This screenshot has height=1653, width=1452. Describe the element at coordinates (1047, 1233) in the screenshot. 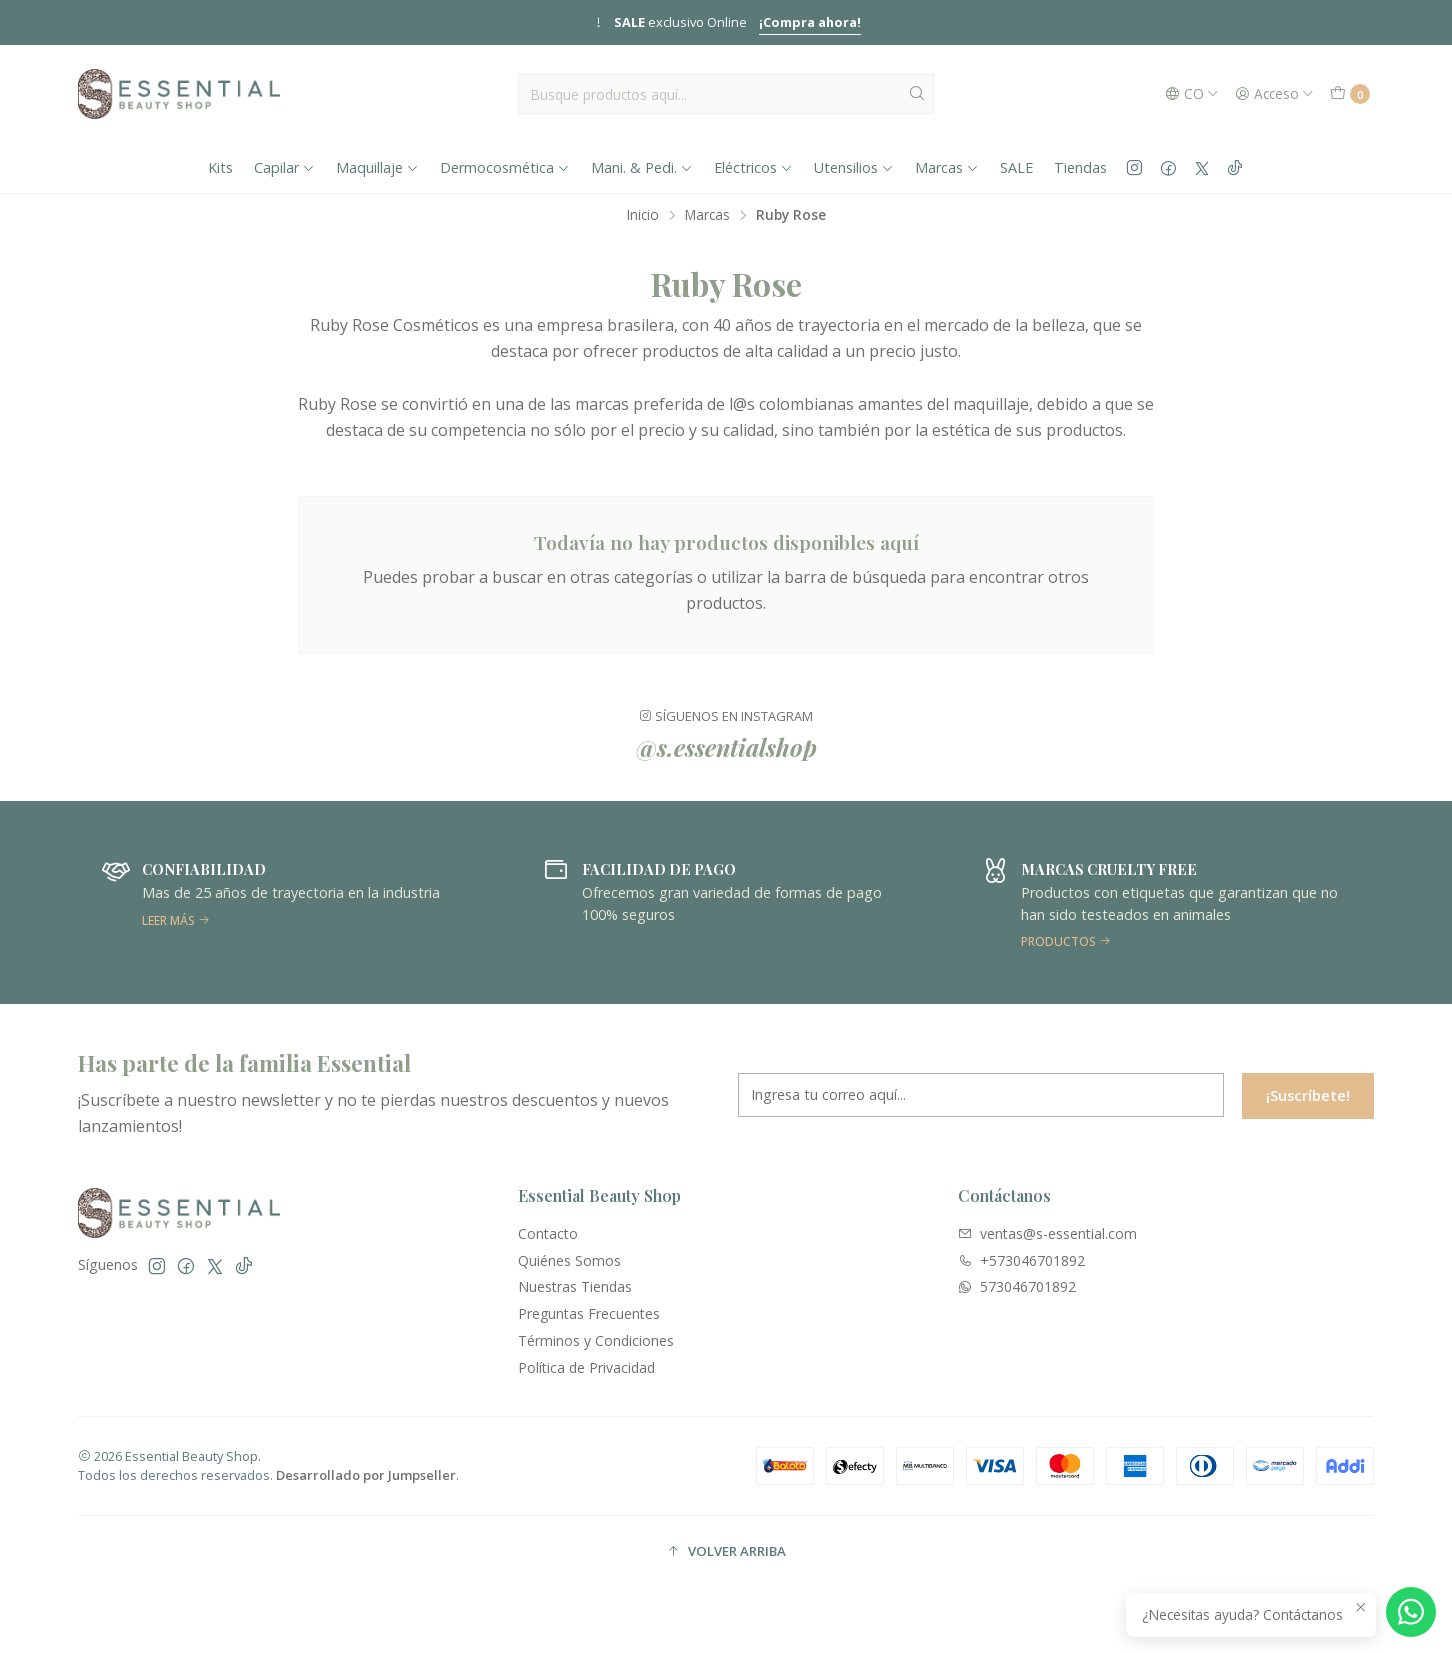

I see `ventas@s-essential.com` at that location.